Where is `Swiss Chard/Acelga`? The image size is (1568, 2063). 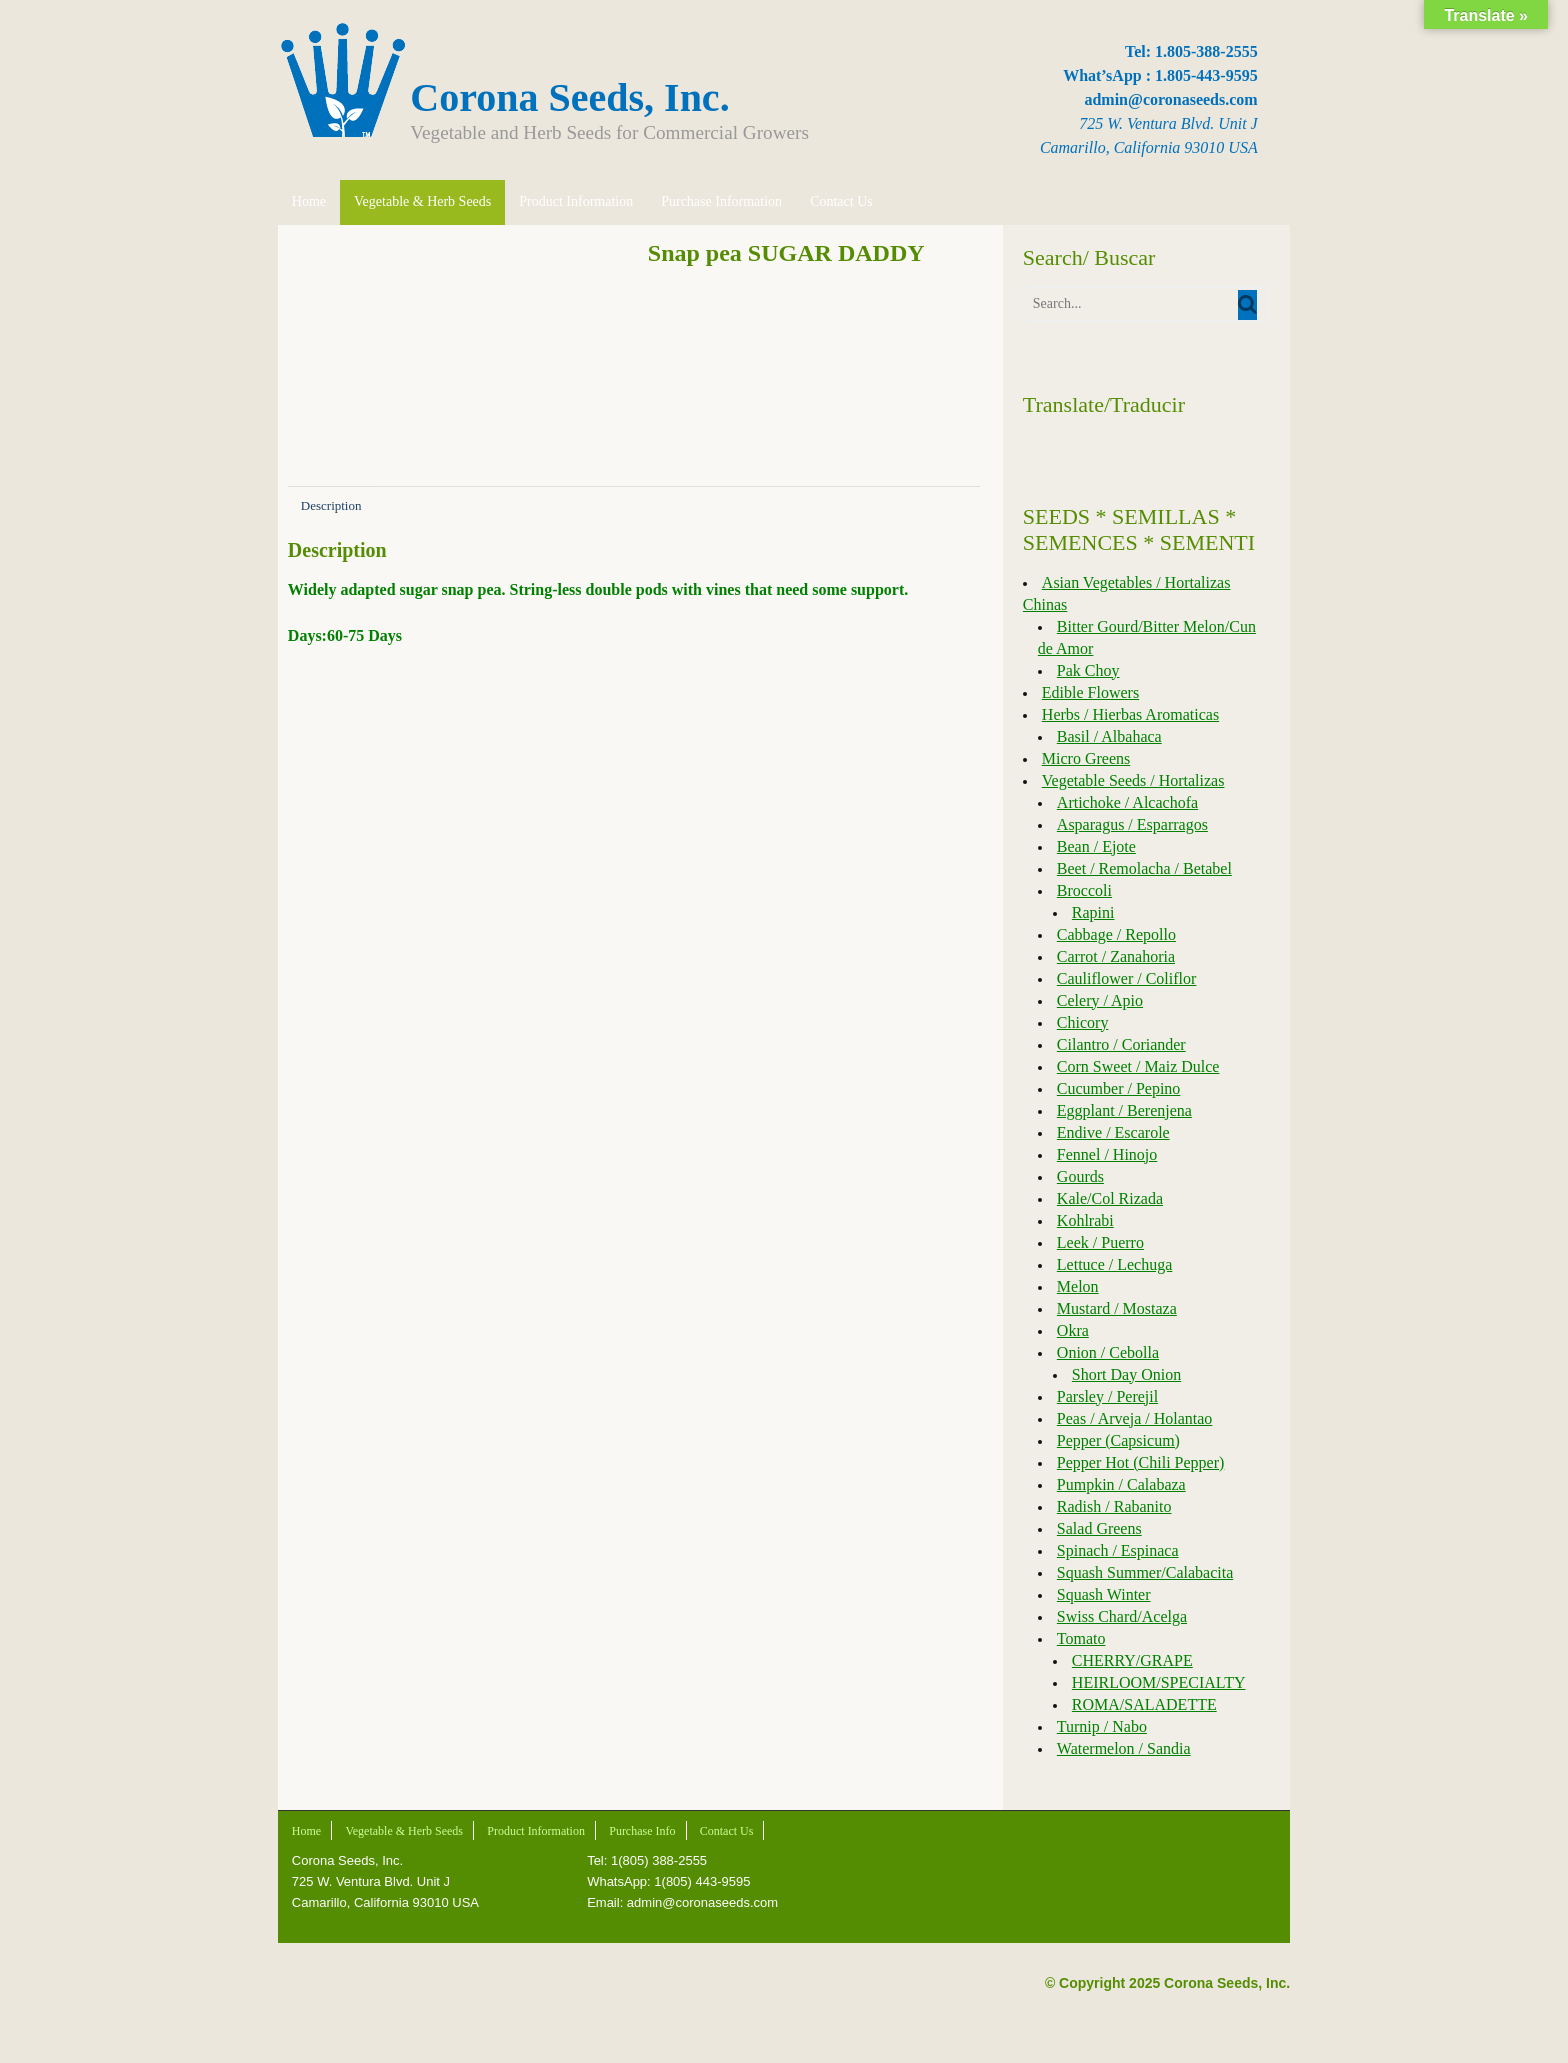
Swiss Chard/Acelga is located at coordinates (1123, 1616).